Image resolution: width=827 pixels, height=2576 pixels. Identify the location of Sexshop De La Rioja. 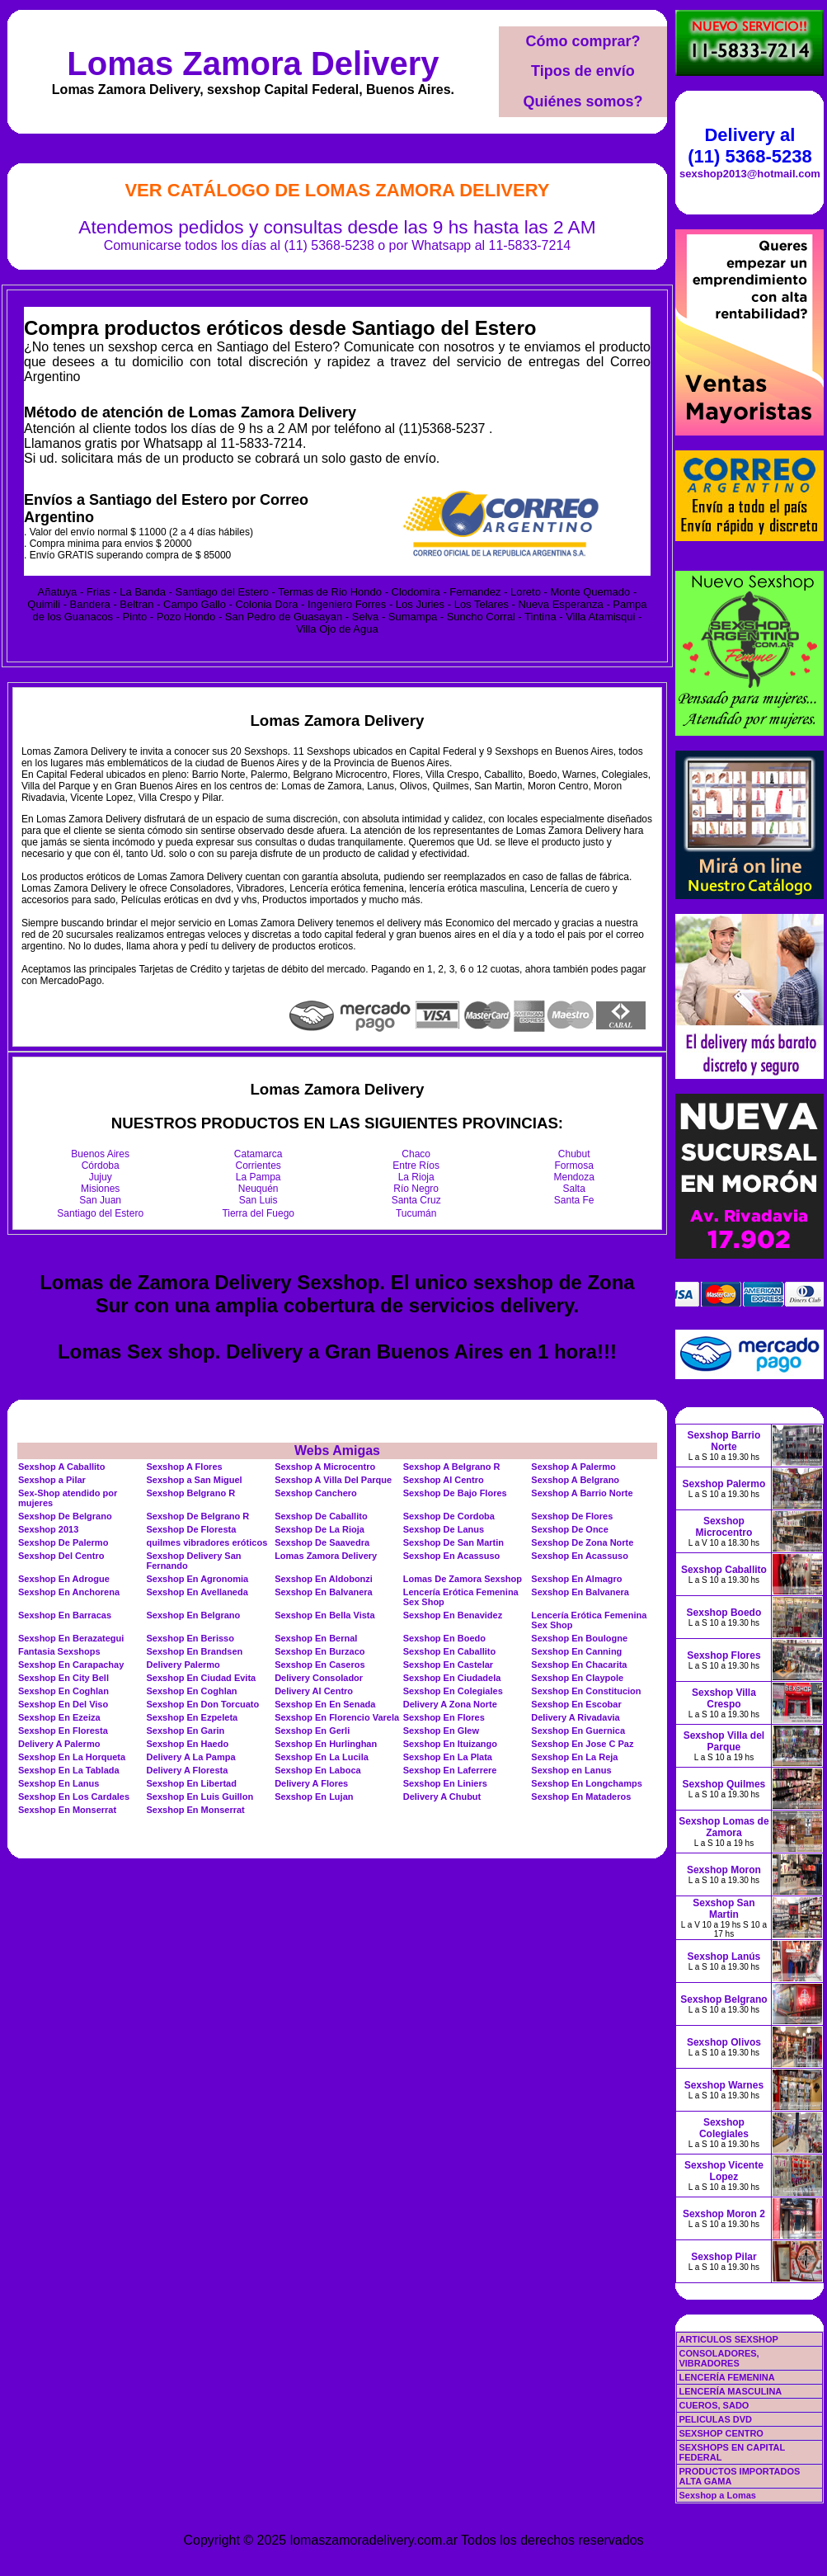
(319, 1529).